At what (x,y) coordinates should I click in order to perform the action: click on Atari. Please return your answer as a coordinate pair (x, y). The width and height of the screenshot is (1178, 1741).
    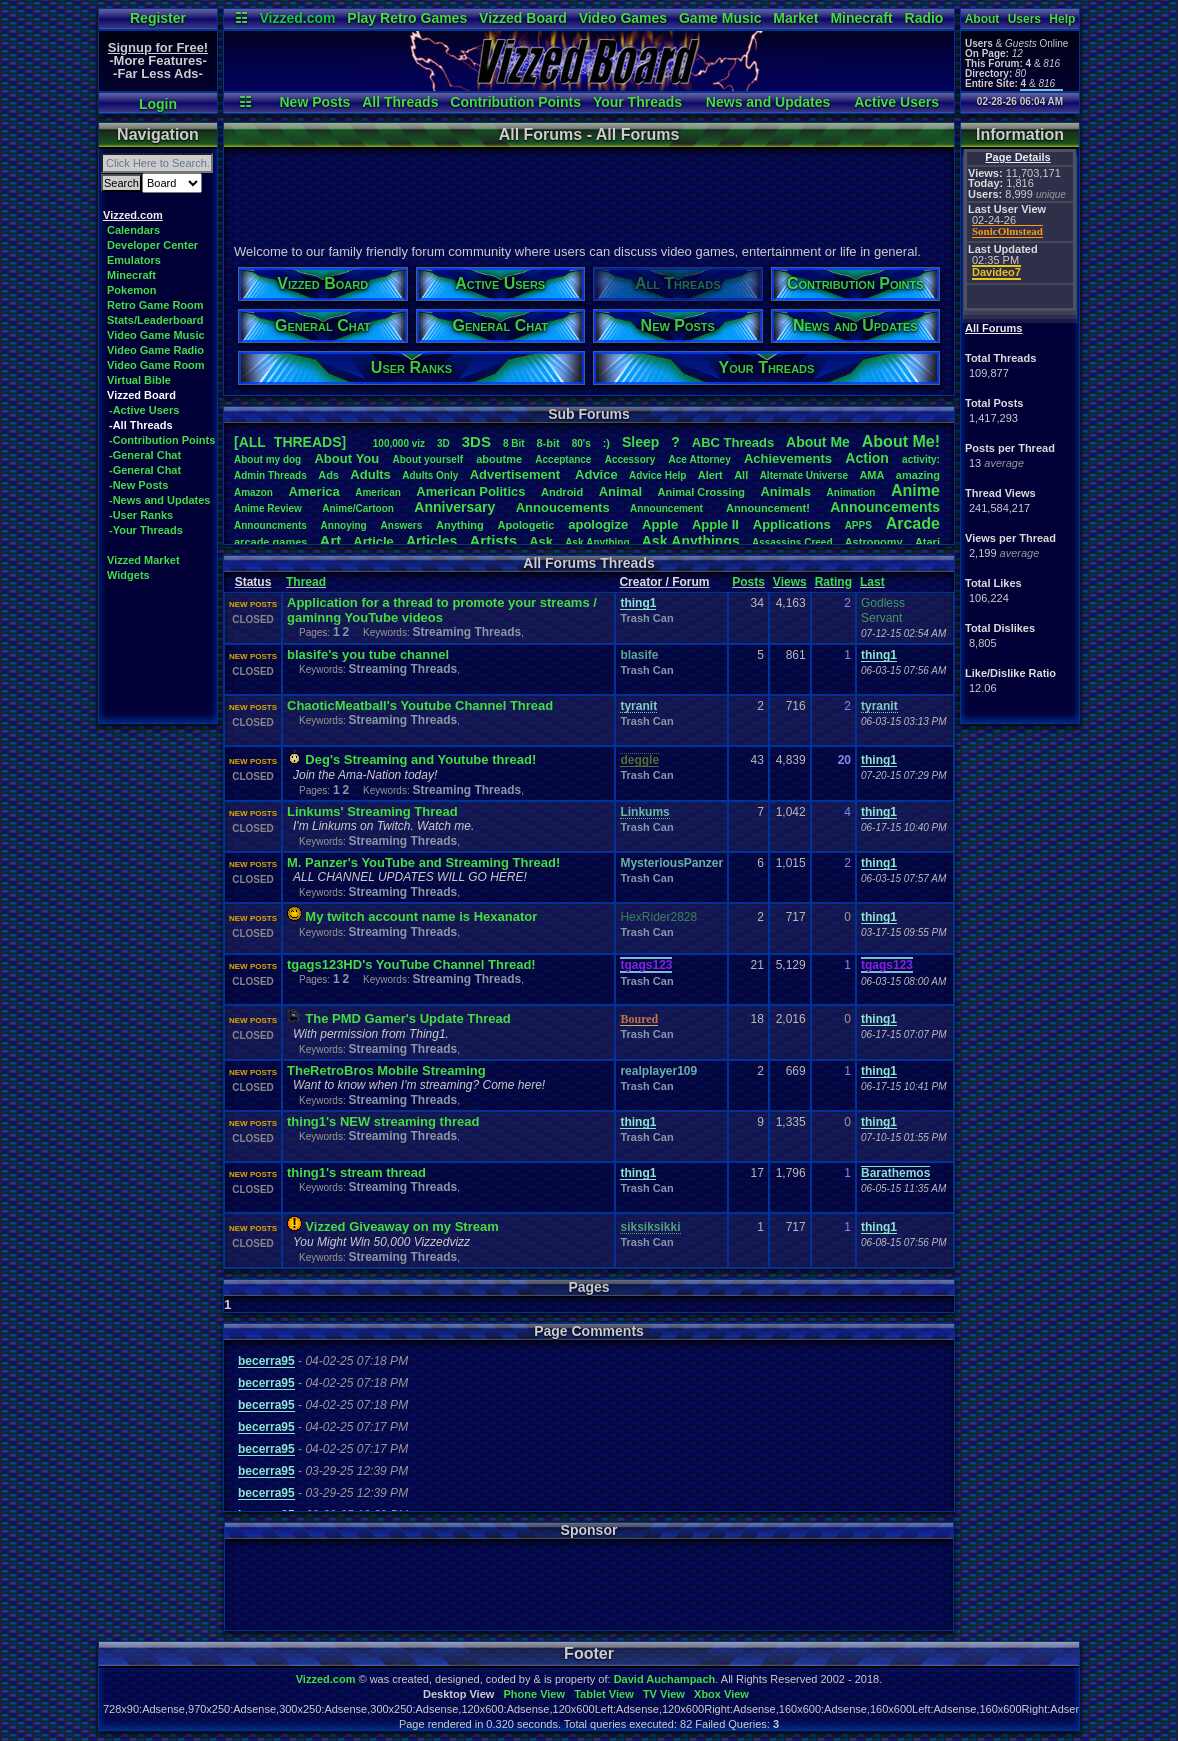
    Looking at the image, I should click on (927, 542).